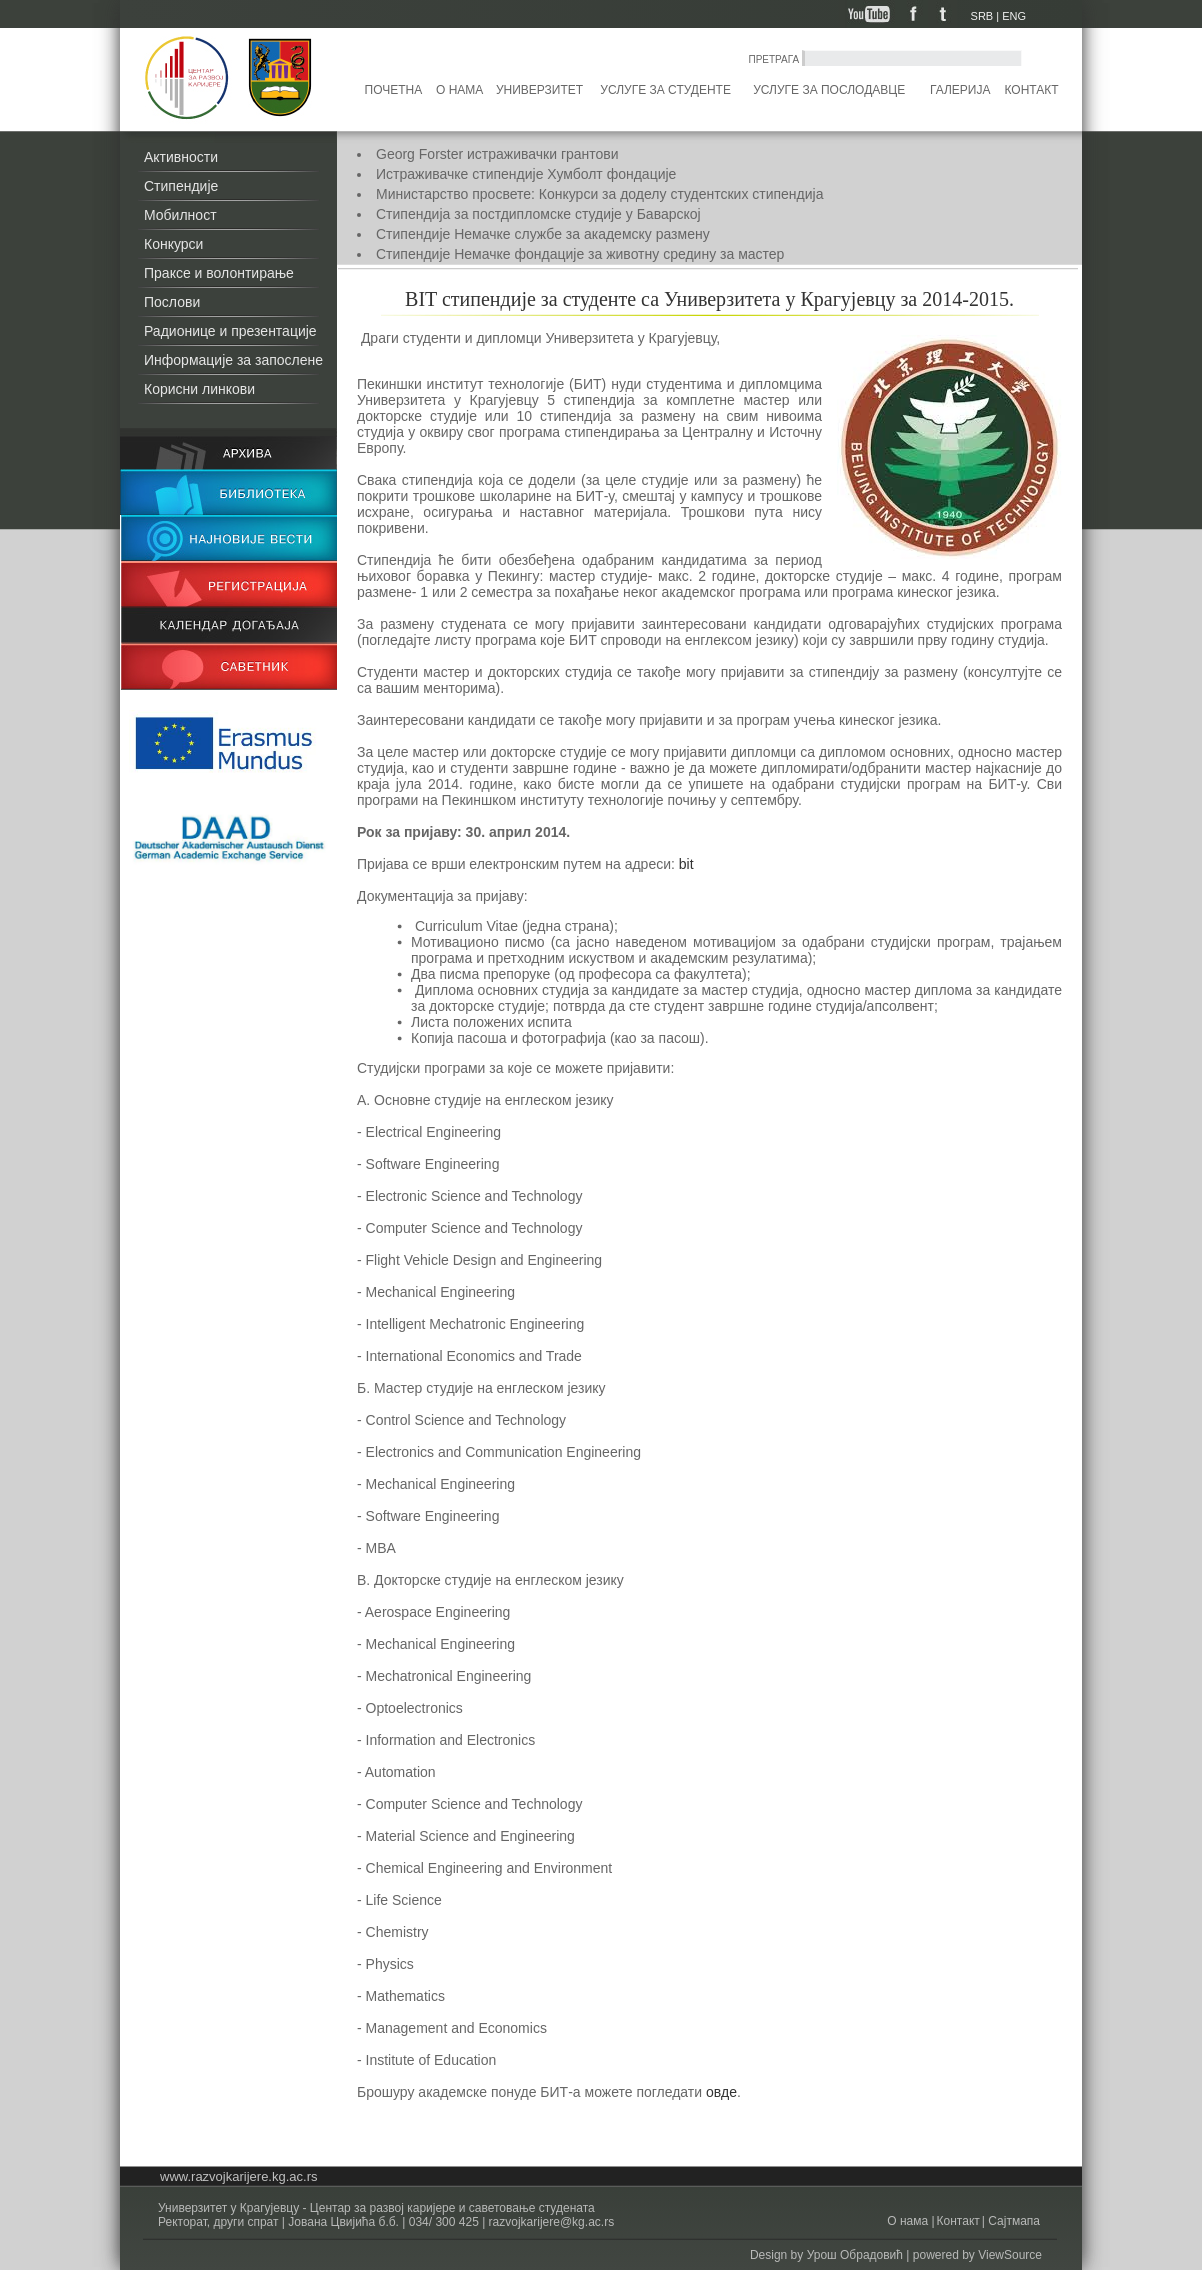 This screenshot has width=1202, height=2270. I want to click on Послови, so click(172, 302).